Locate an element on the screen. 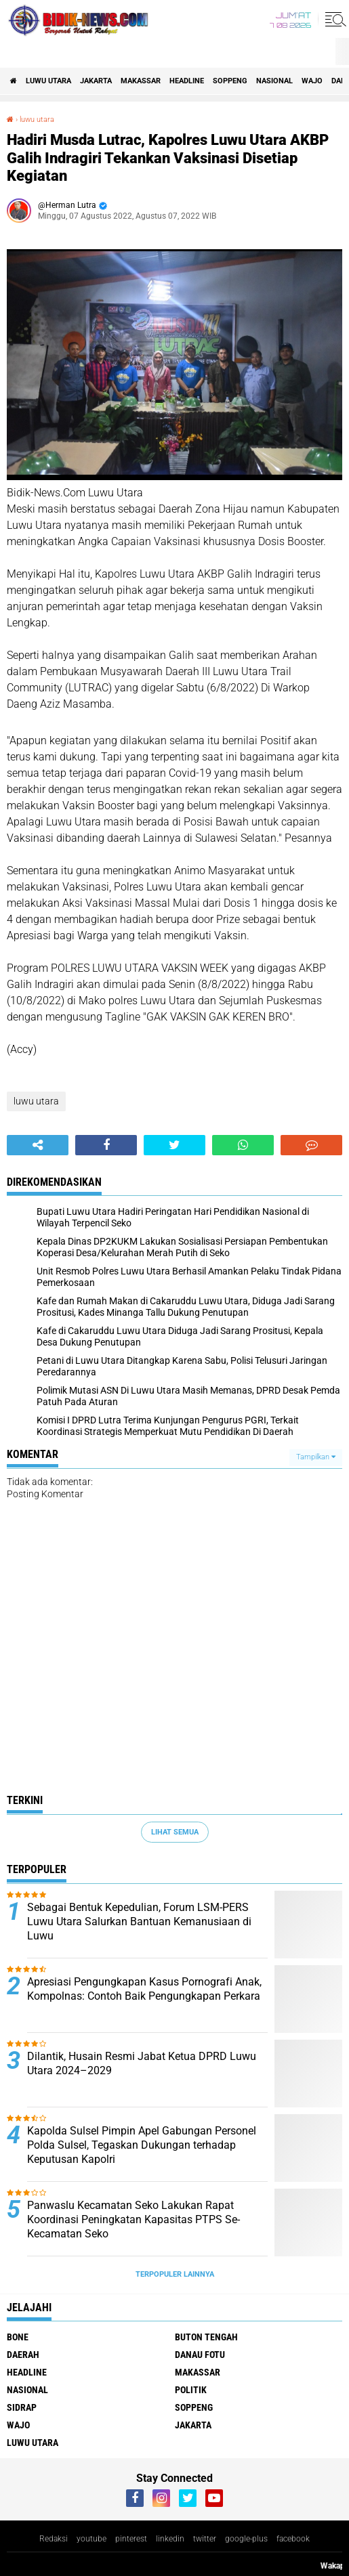 This screenshot has width=349, height=2576. Lihat Semua is located at coordinates (175, 1832).